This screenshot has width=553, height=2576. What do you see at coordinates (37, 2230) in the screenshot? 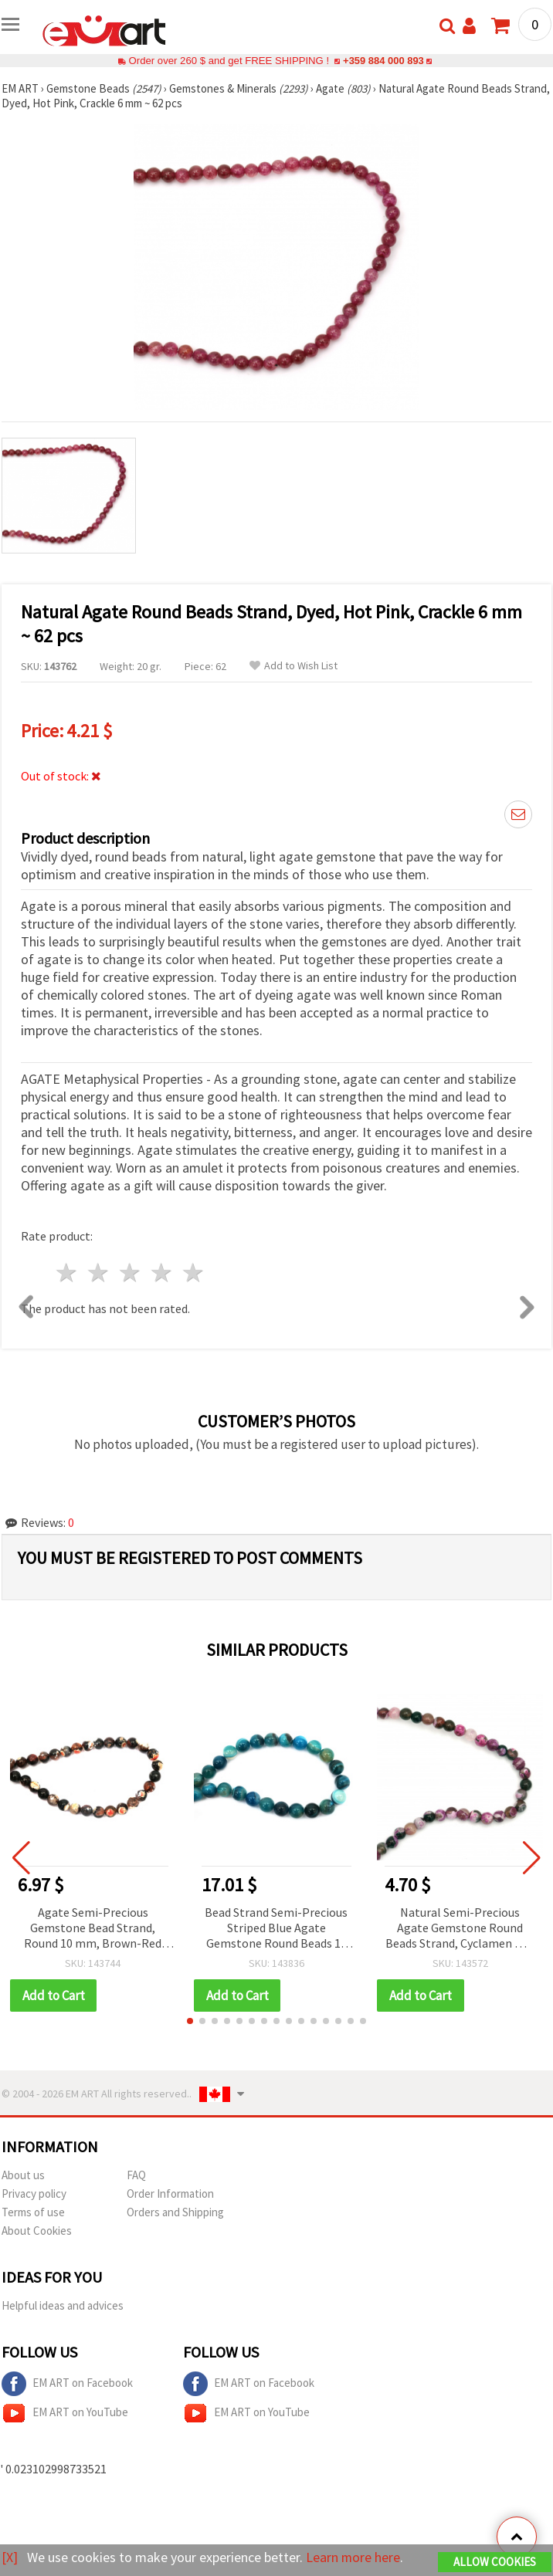
I see `About Cookies` at bounding box center [37, 2230].